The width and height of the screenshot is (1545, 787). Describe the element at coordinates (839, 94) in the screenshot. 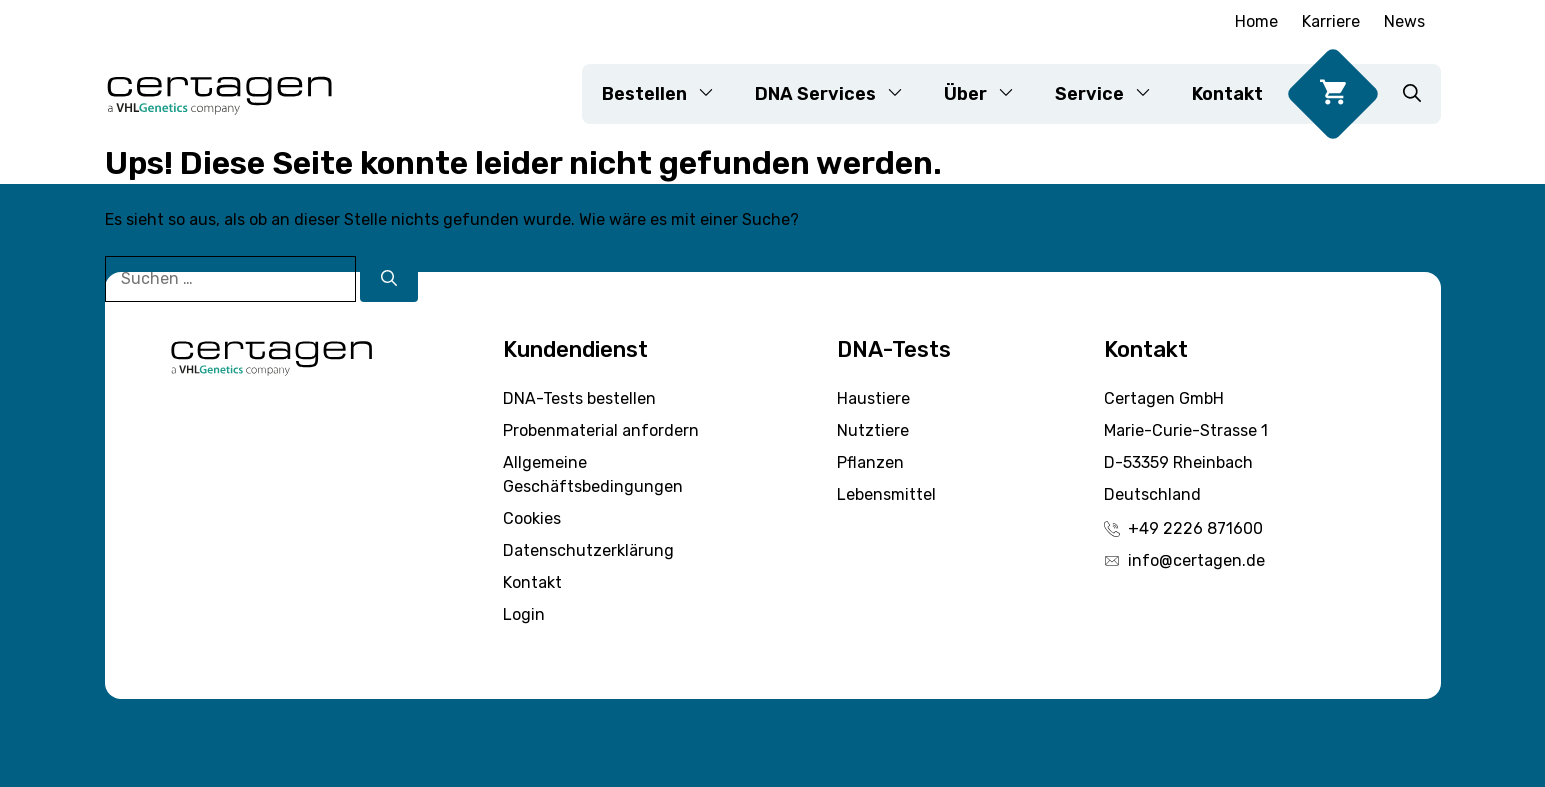

I see `DNA Services` at that location.